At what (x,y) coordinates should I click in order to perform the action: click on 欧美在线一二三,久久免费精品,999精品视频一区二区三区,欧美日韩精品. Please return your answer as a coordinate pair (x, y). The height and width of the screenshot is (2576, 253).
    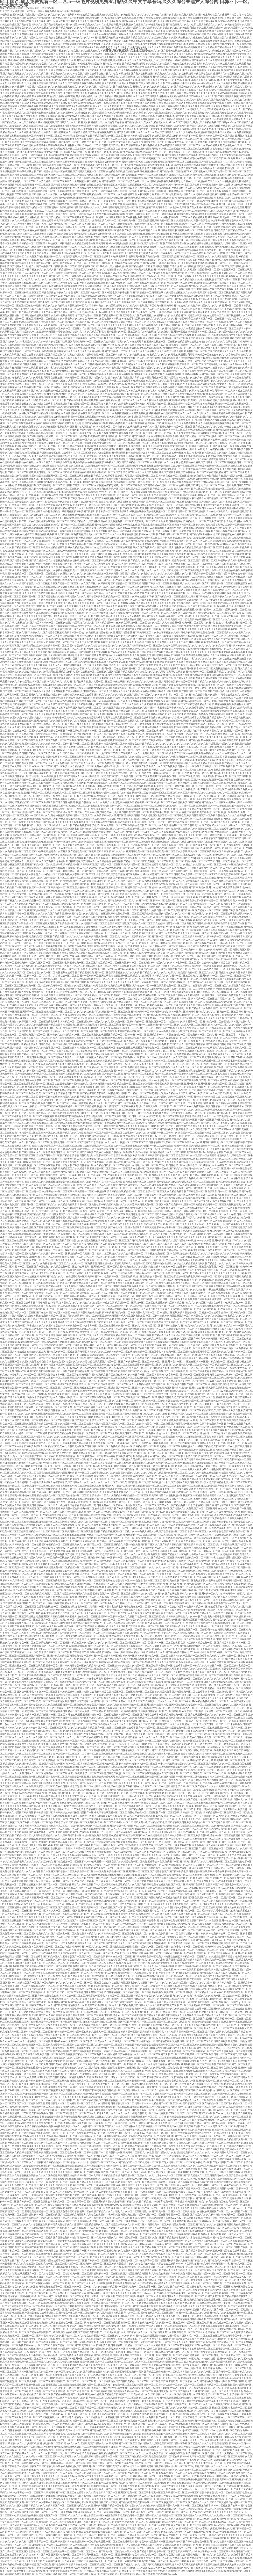
    Looking at the image, I should click on (148, 995).